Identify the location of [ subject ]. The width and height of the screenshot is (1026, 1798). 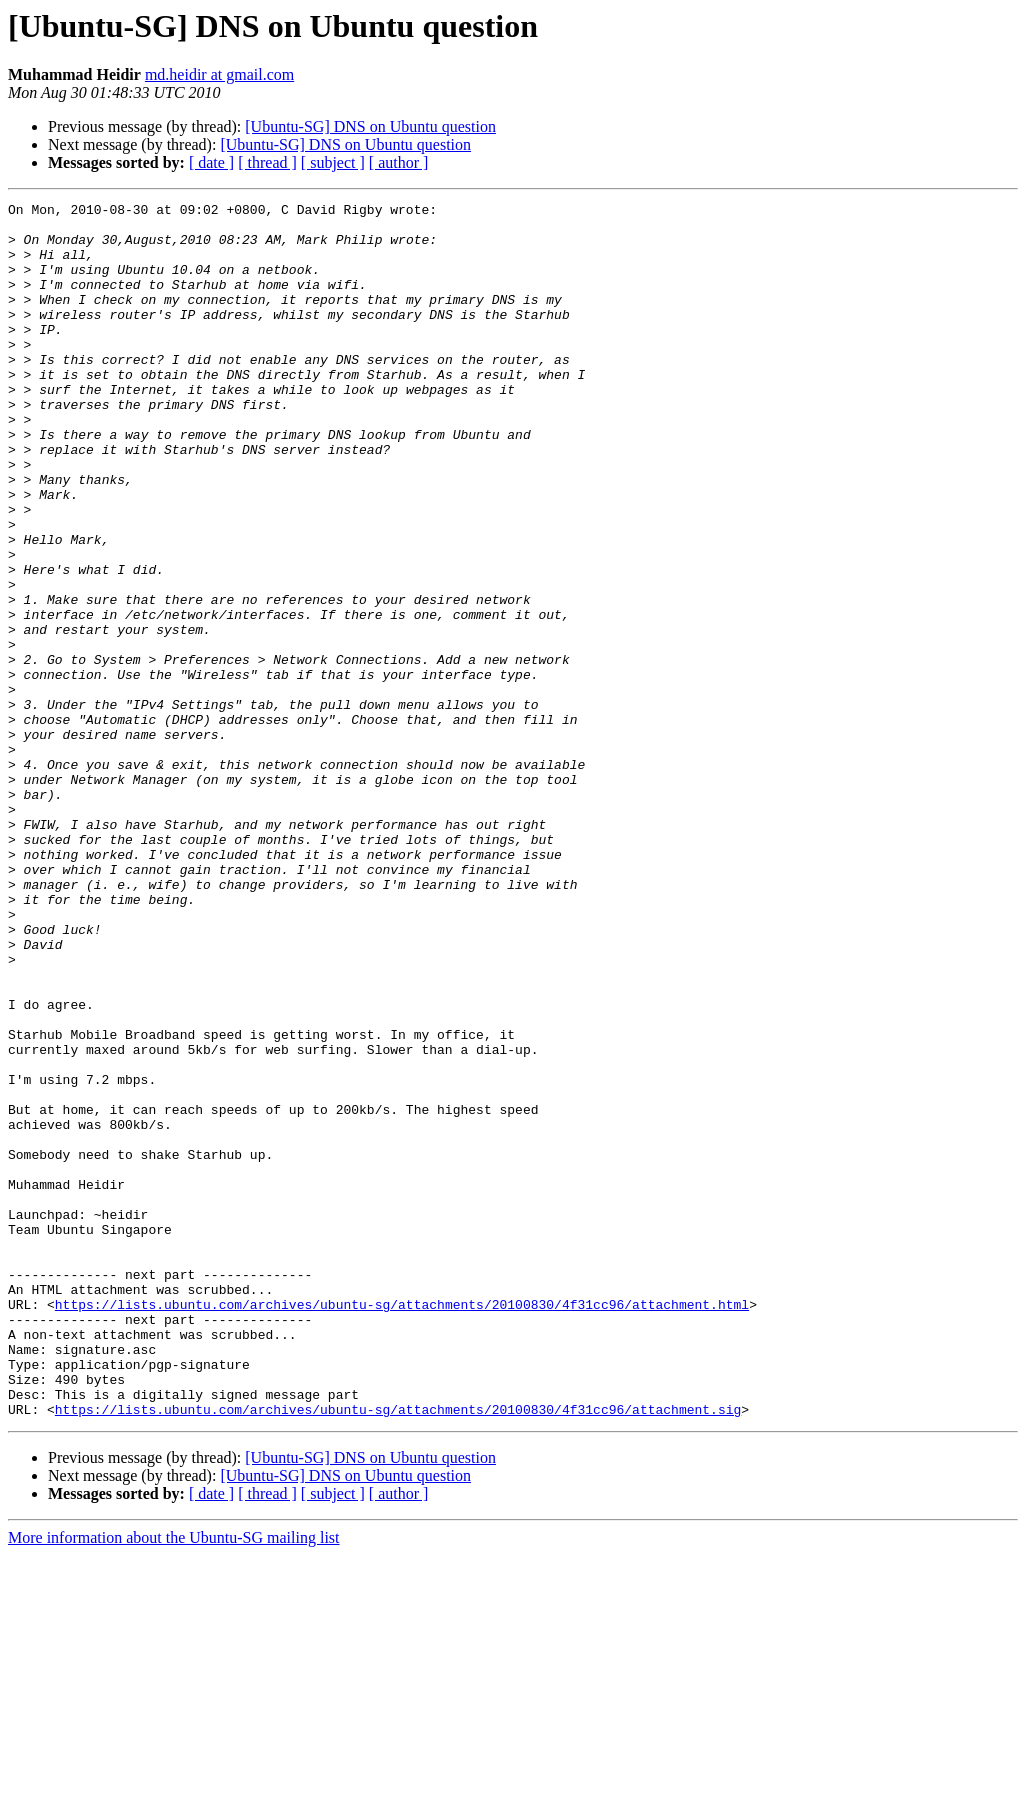
(333, 162).